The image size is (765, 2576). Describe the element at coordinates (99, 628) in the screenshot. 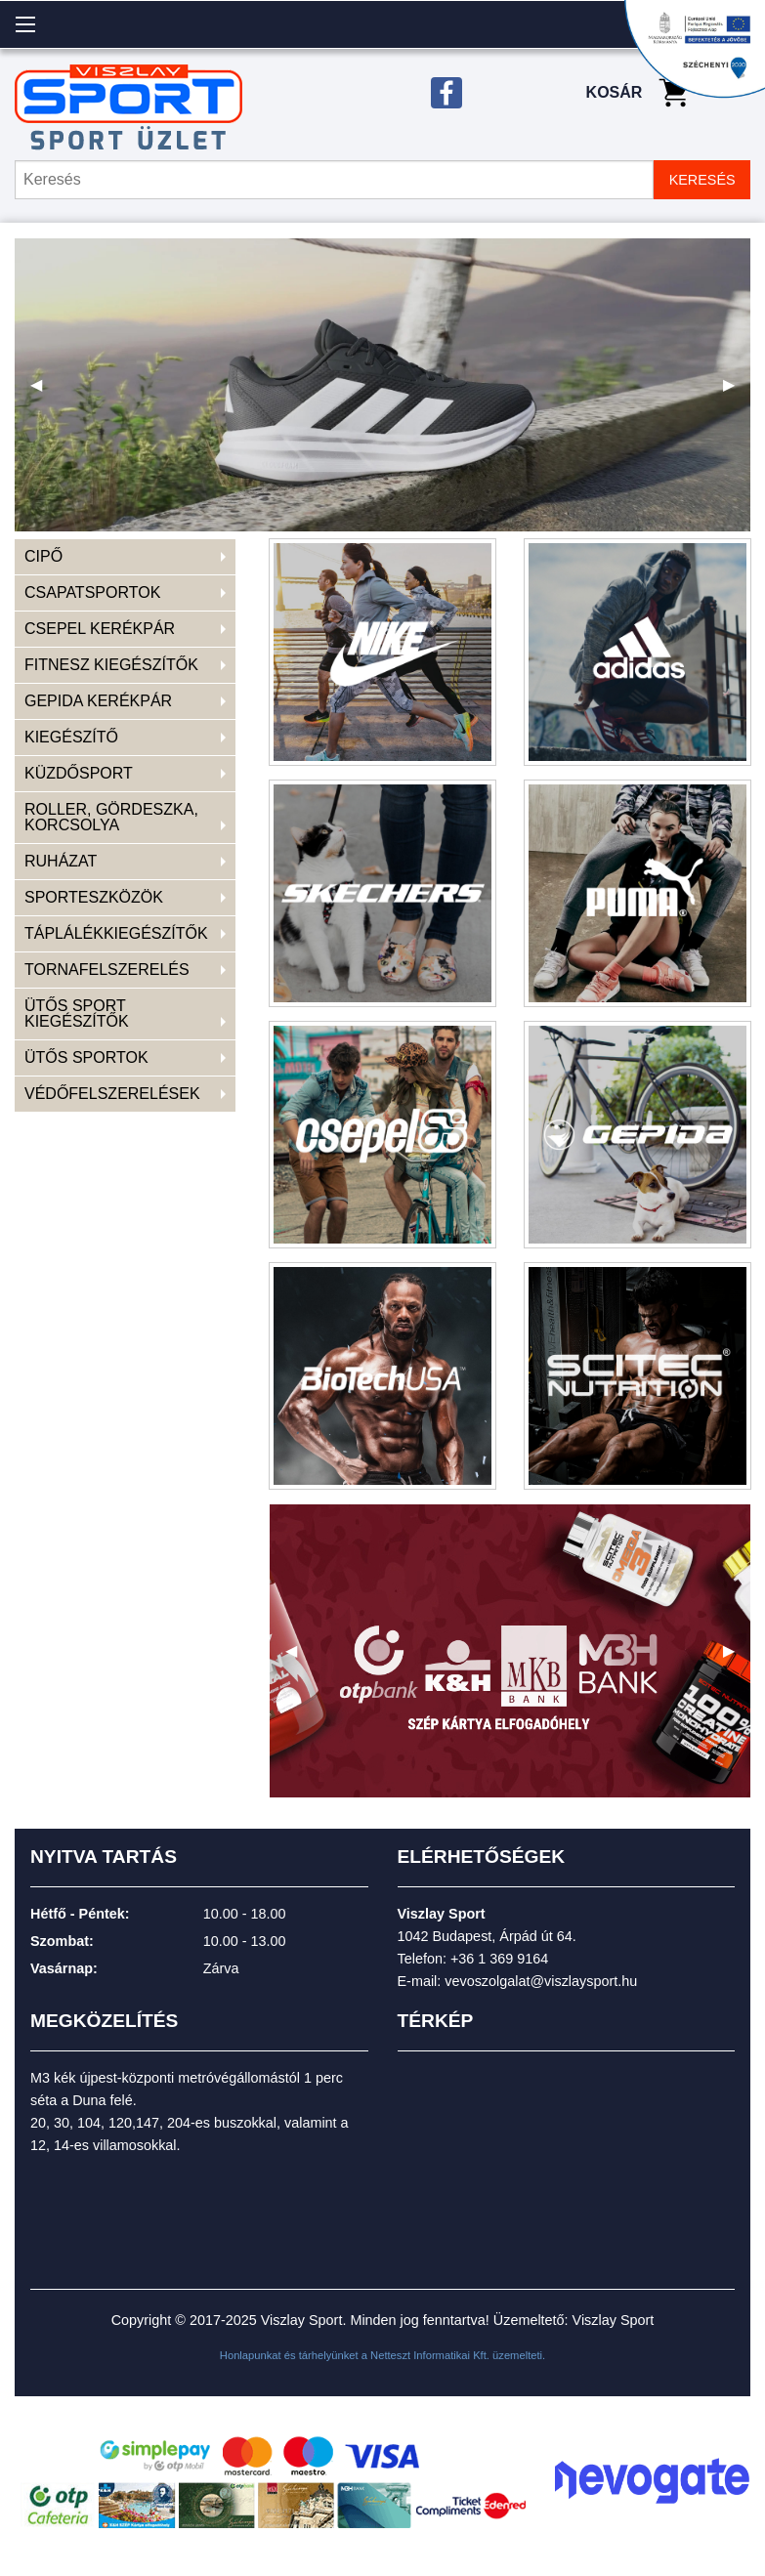

I see `CSEPEL KERÉKPÁR` at that location.